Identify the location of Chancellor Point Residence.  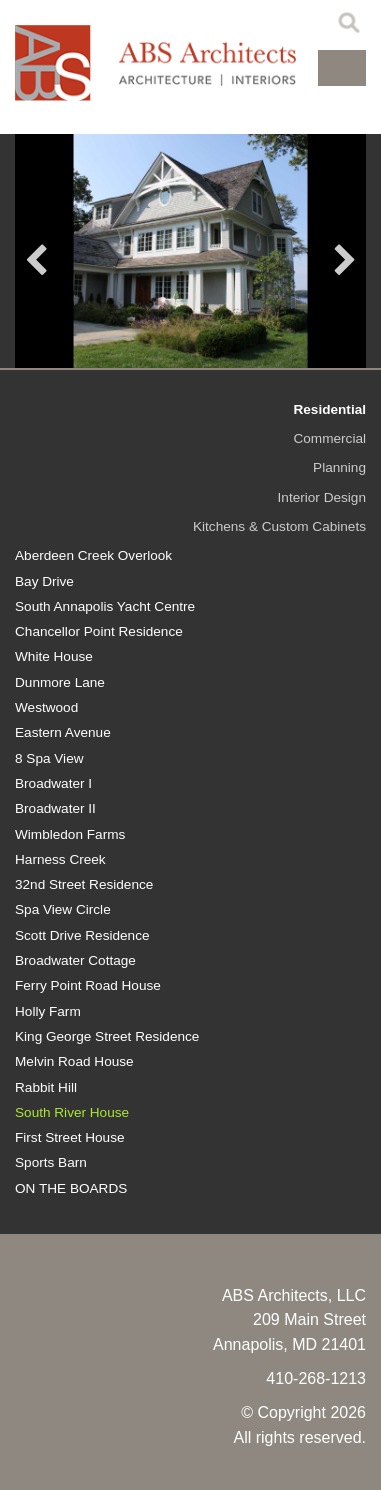
(99, 631).